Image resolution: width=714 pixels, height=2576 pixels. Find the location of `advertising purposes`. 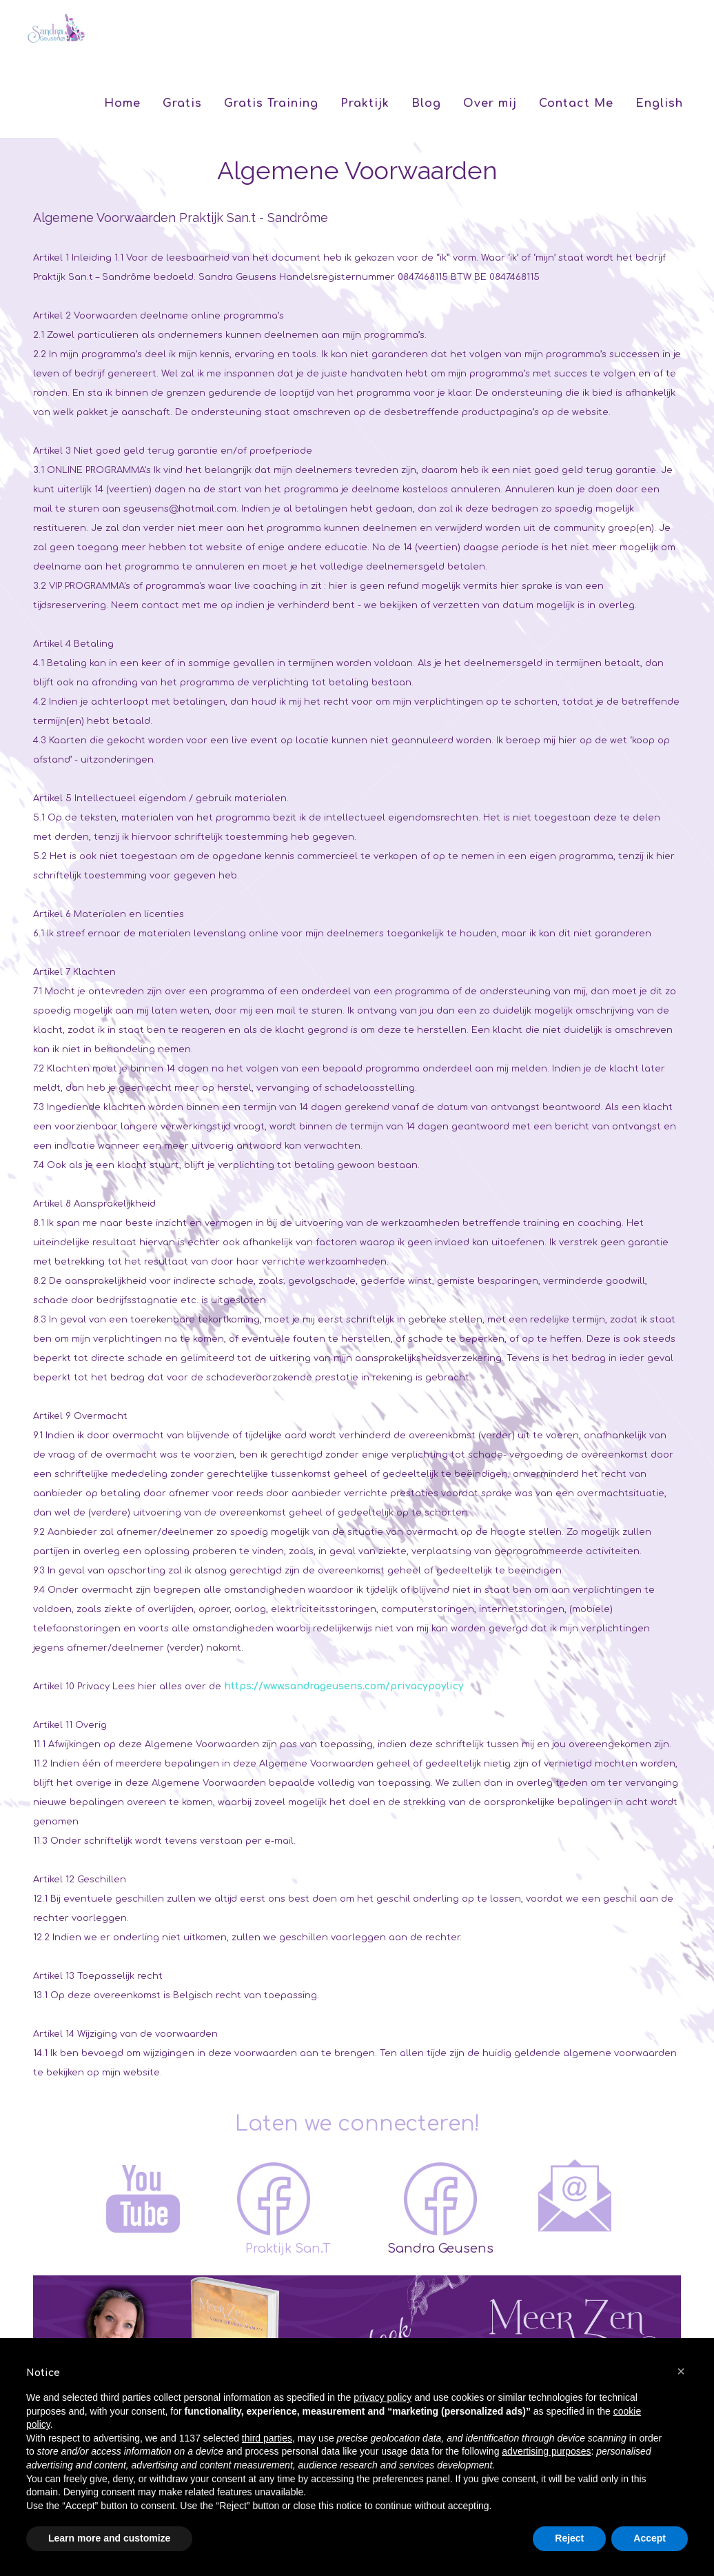

advertising purposes is located at coordinates (546, 2451).